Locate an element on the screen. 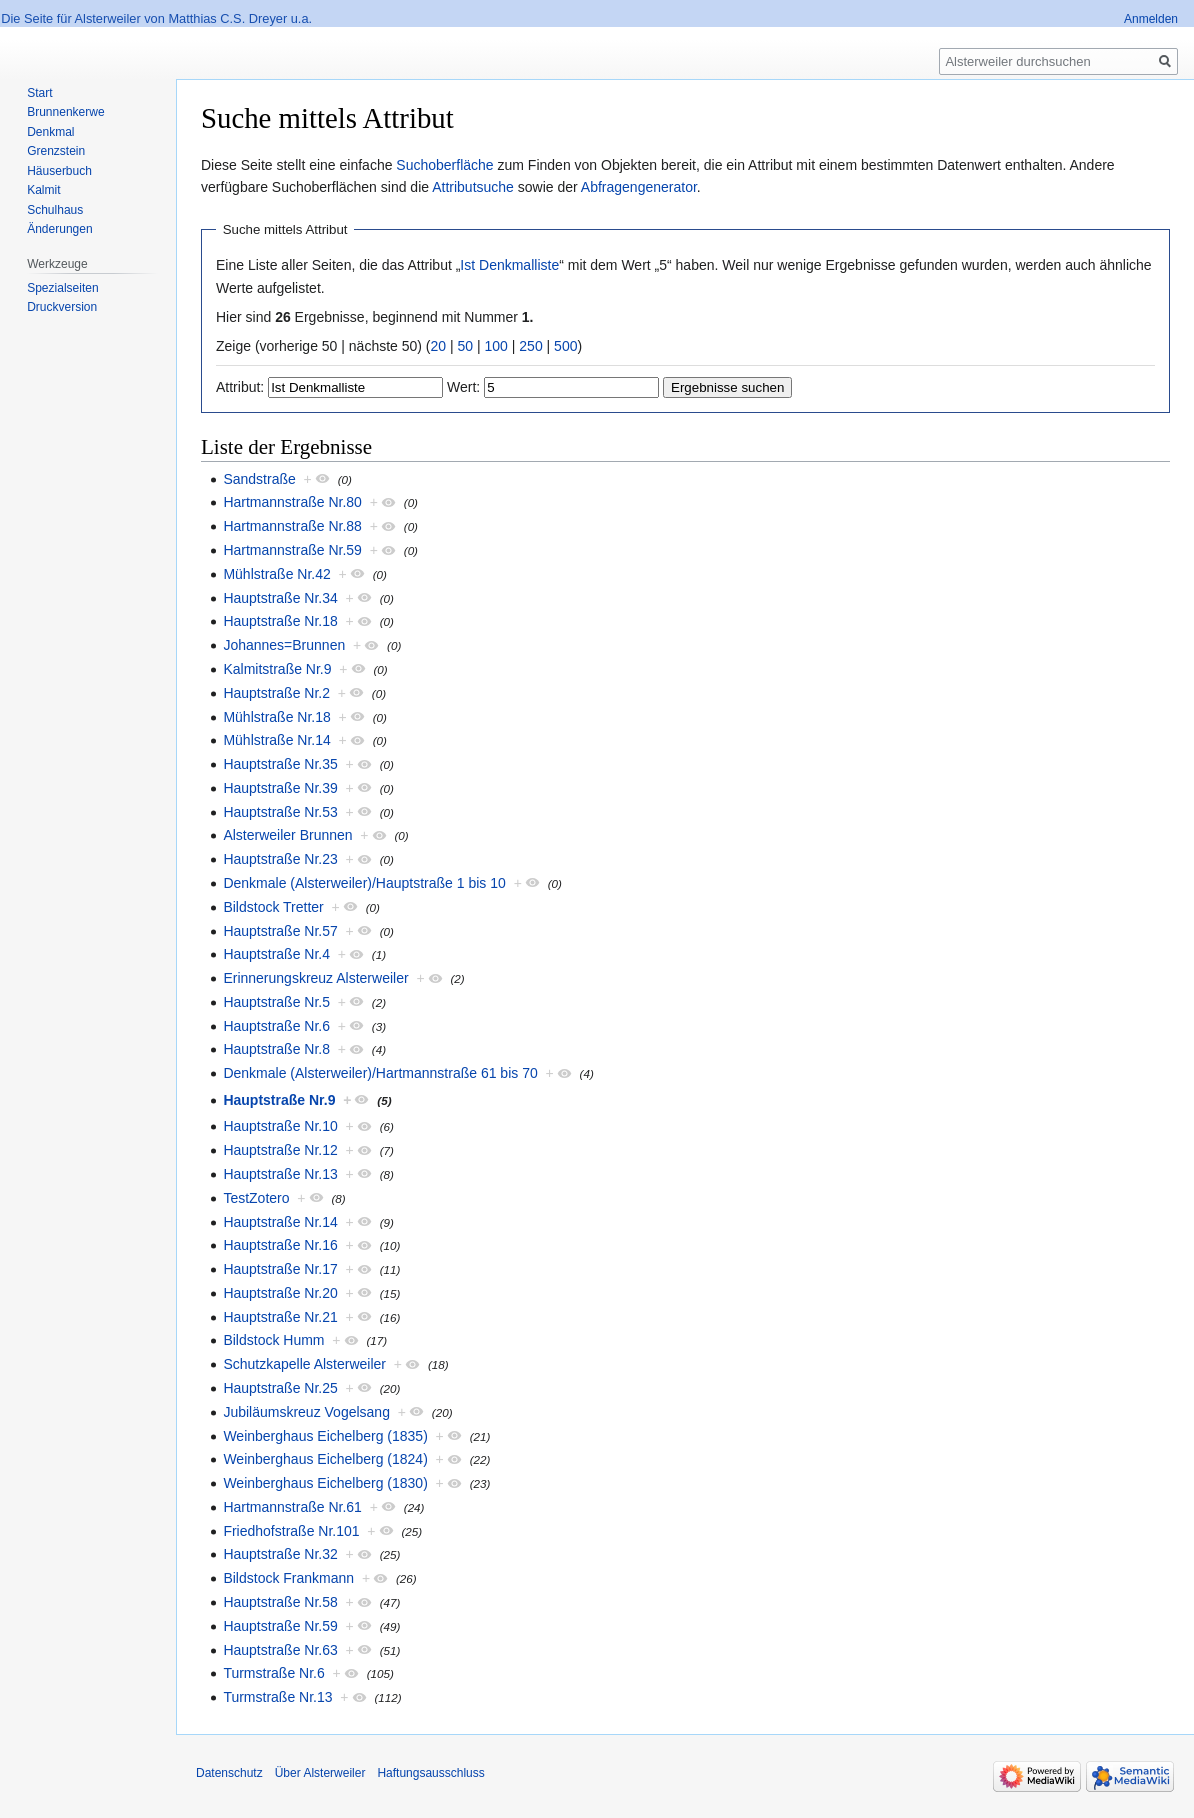  Weinberghaus Eichelberg (1824) is located at coordinates (325, 1459).